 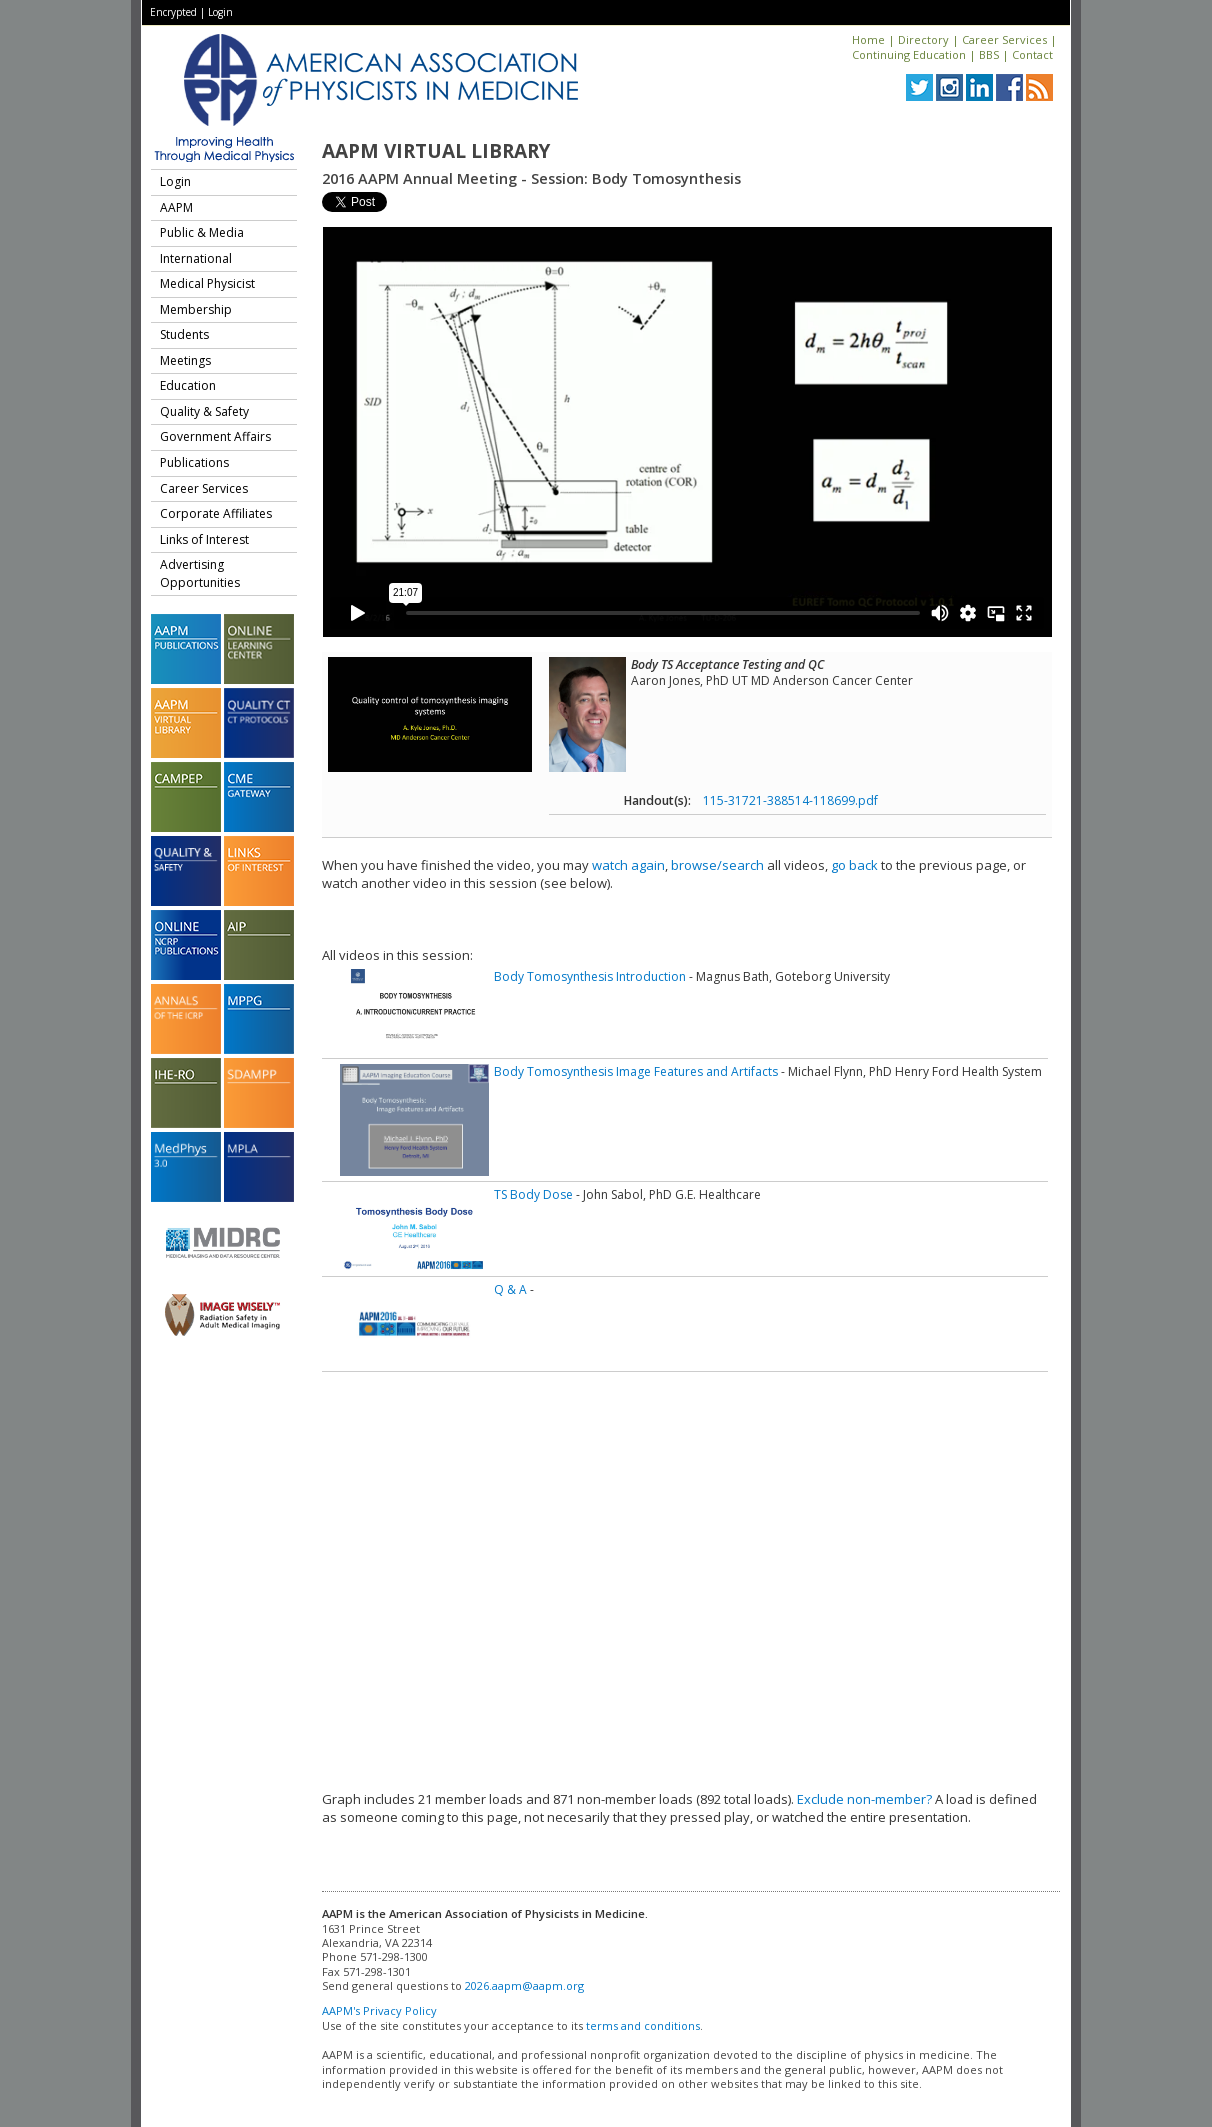 What do you see at coordinates (194, 462) in the screenshot?
I see `Publications` at bounding box center [194, 462].